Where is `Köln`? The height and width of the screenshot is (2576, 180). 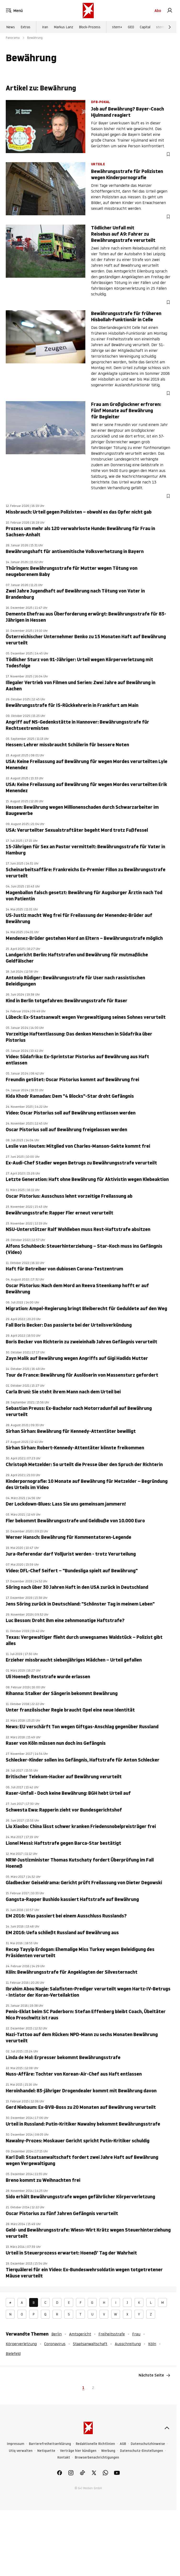
Köln is located at coordinates (152, 2343).